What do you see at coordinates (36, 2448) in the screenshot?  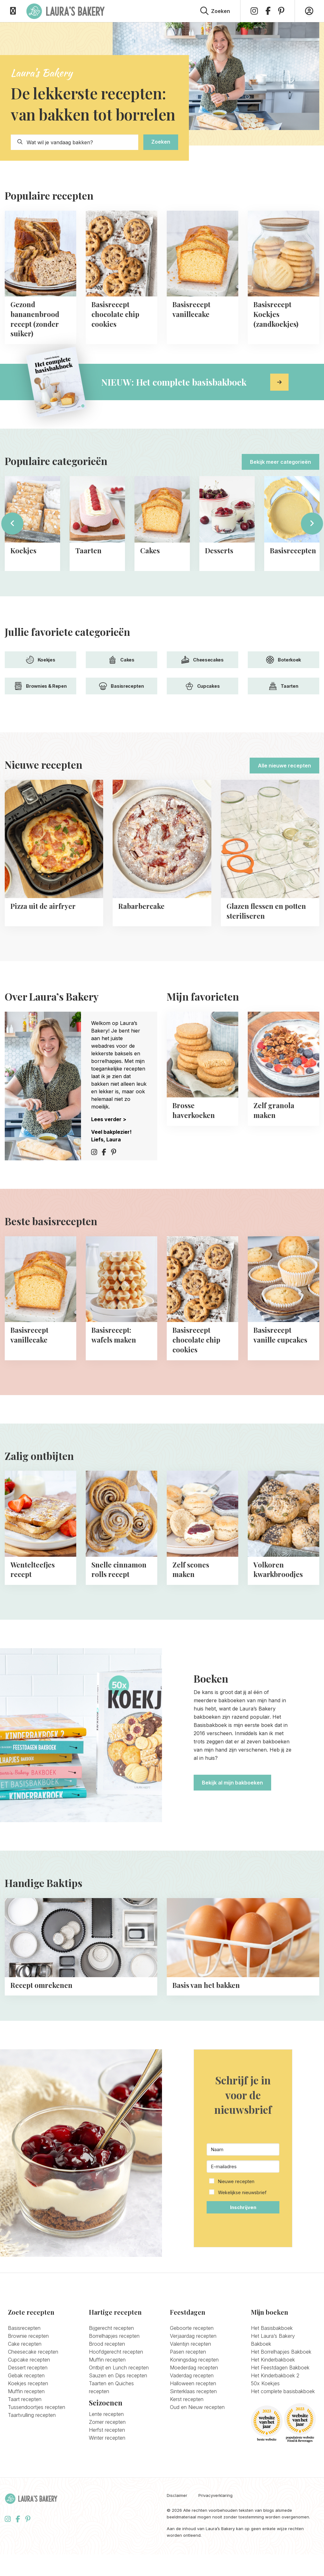 I see `Tussendoortjes recepten` at bounding box center [36, 2448].